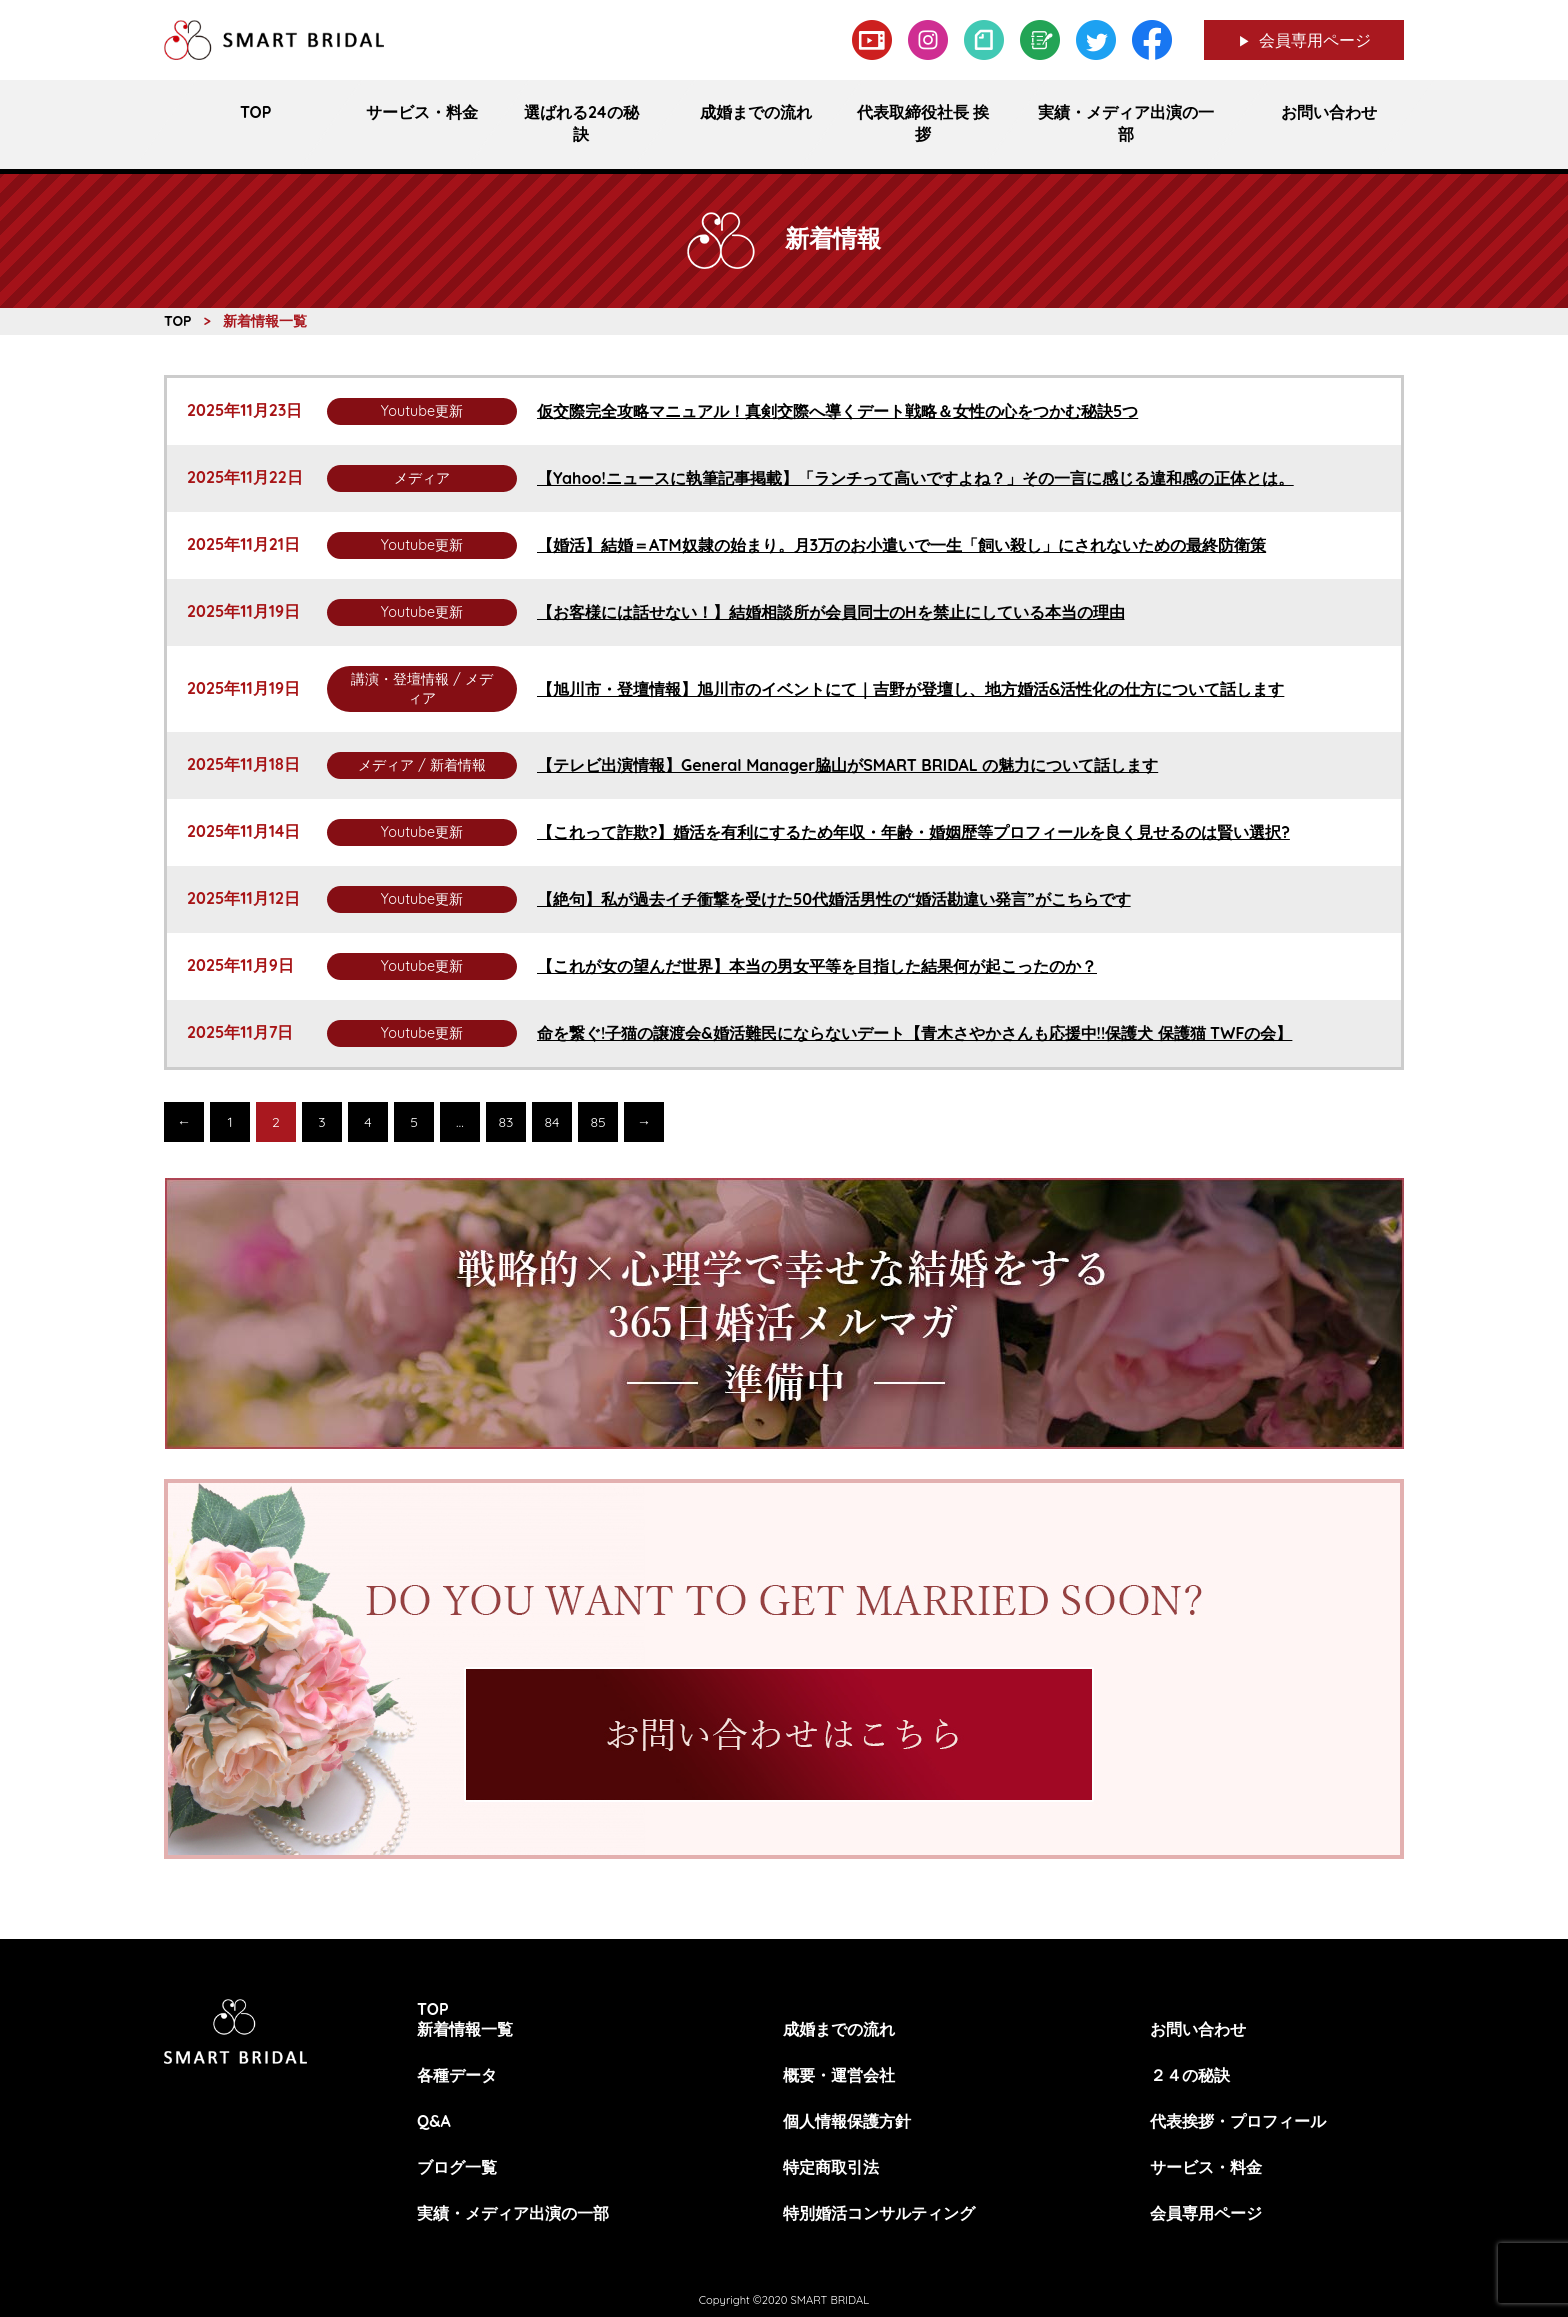  What do you see at coordinates (847, 765) in the screenshot?
I see `【テレビ出演情報】General Manager脇山がSMART BRIDAL の魅力について話します` at bounding box center [847, 765].